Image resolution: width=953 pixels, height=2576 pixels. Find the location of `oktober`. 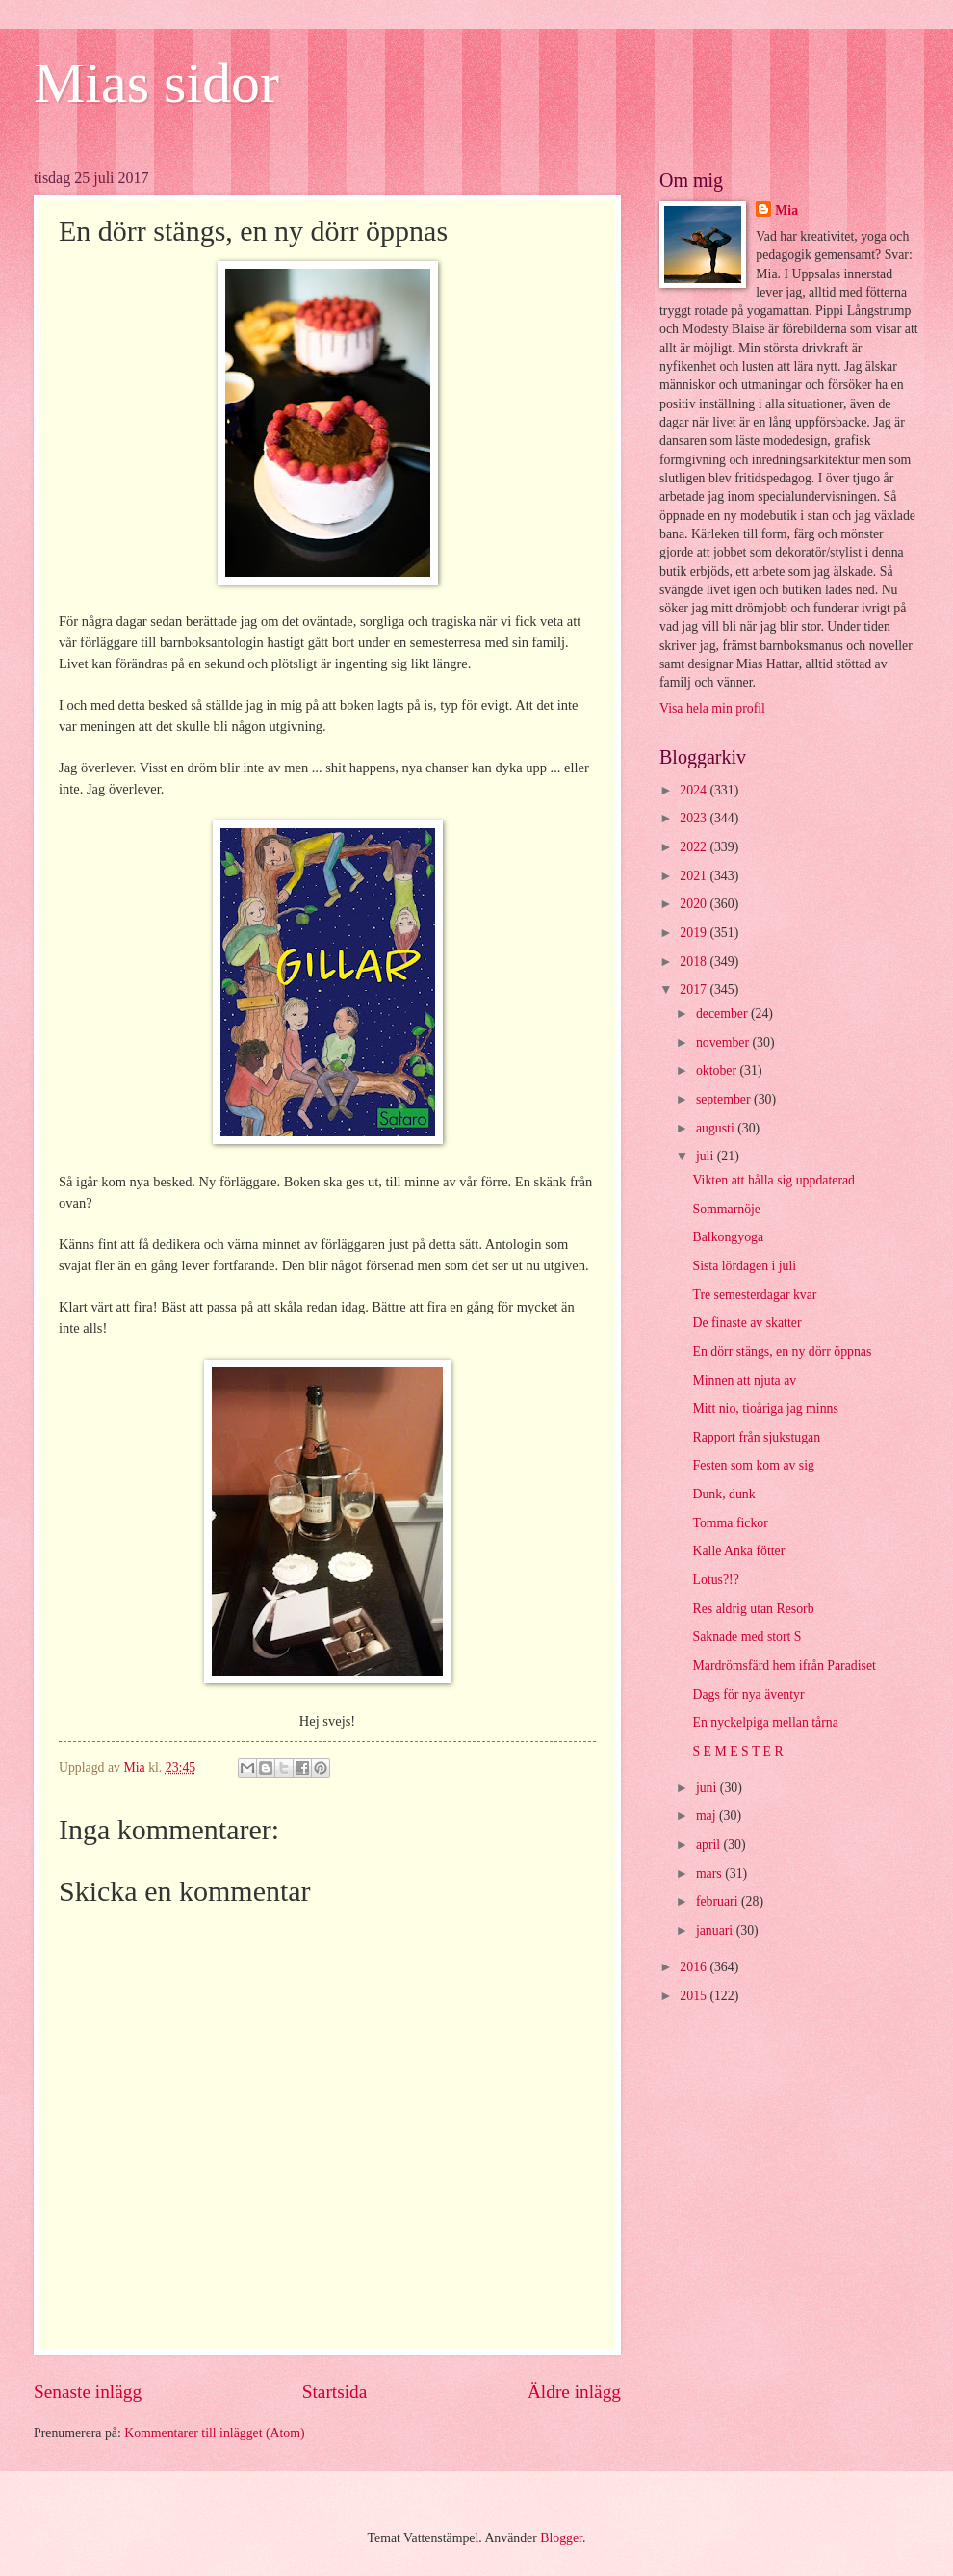

oktober is located at coordinates (718, 1070).